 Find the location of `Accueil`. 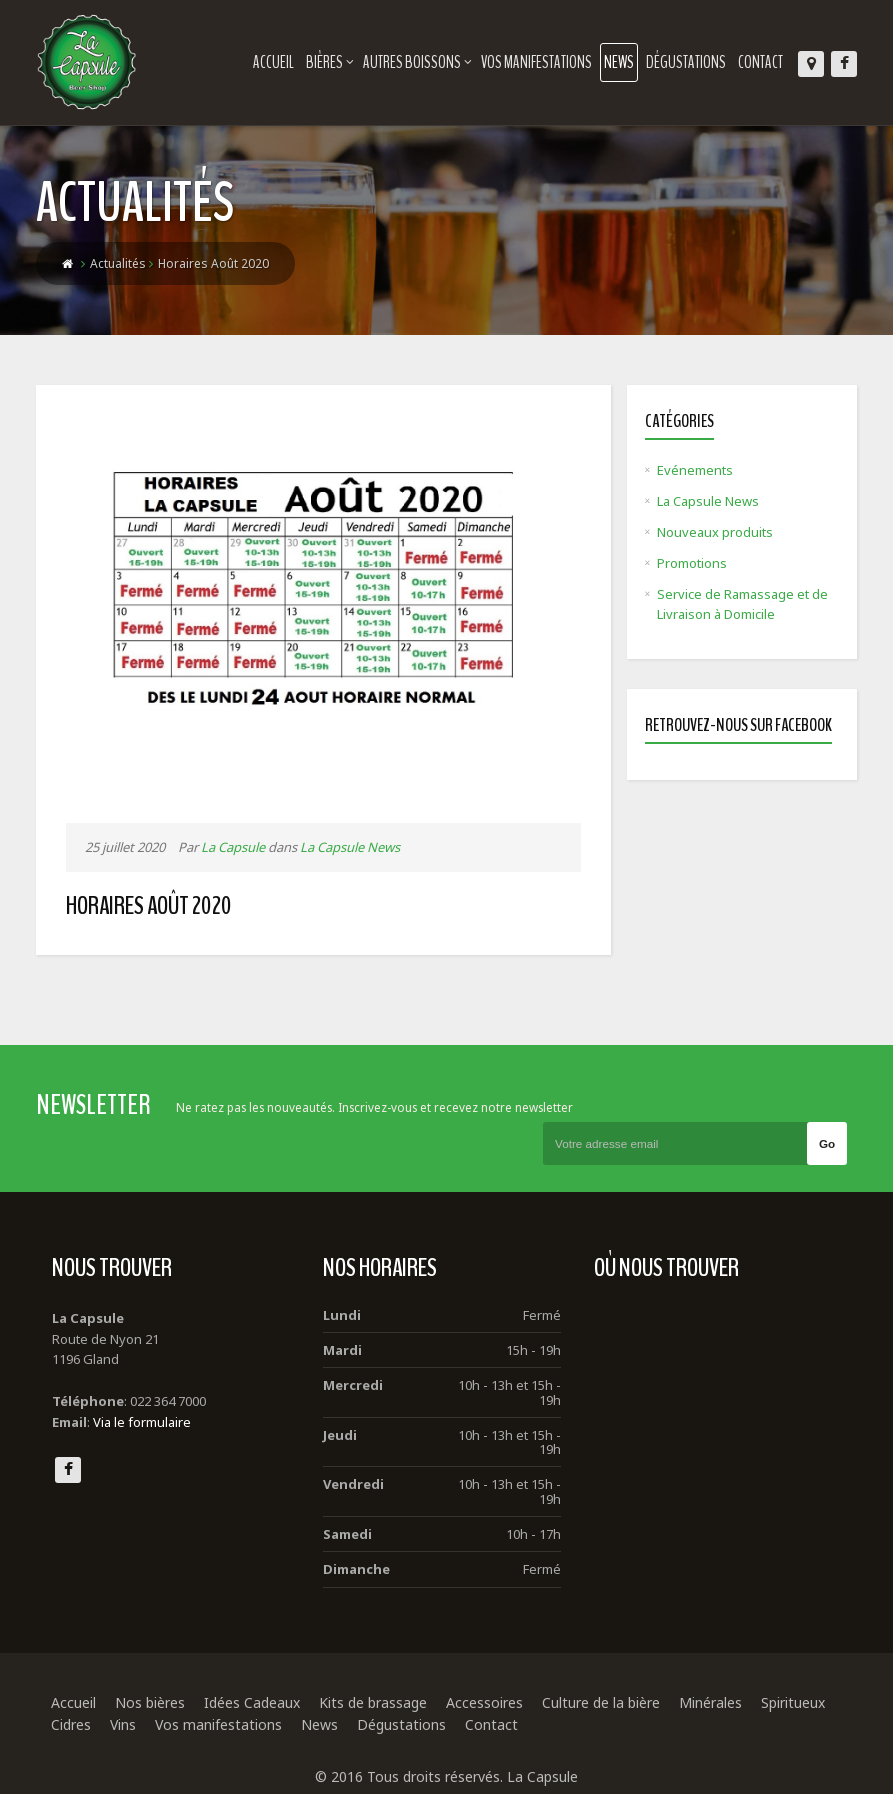

Accueil is located at coordinates (273, 62).